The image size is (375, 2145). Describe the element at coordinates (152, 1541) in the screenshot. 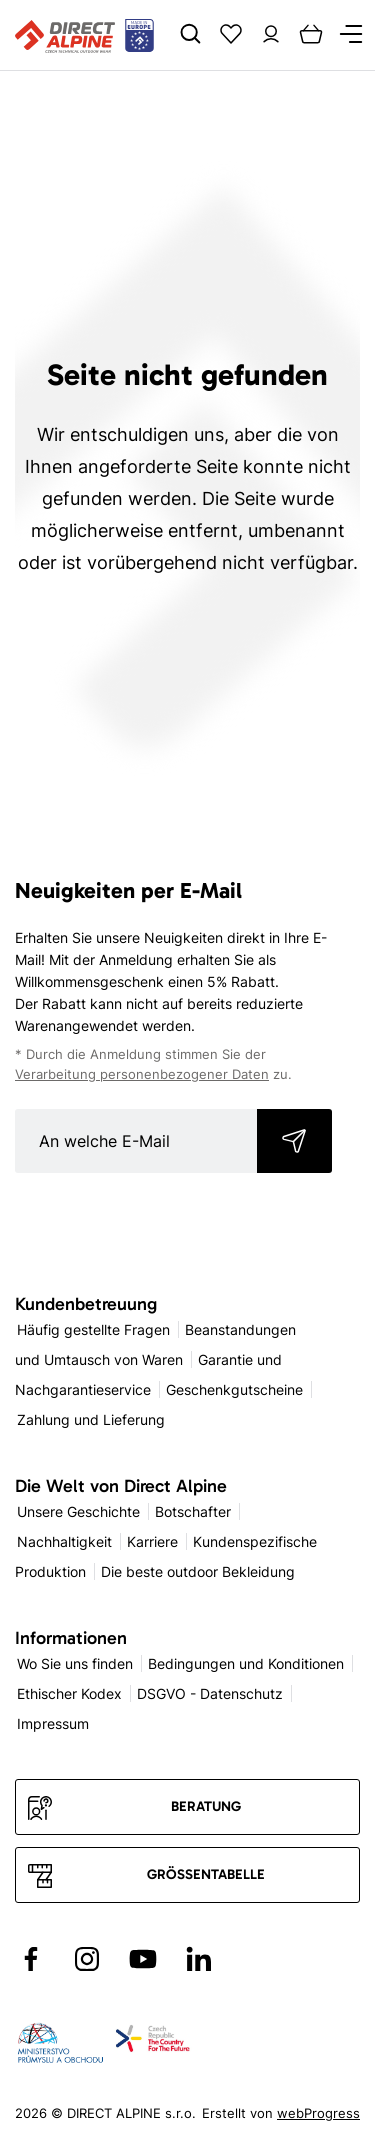

I see `Karriere` at that location.